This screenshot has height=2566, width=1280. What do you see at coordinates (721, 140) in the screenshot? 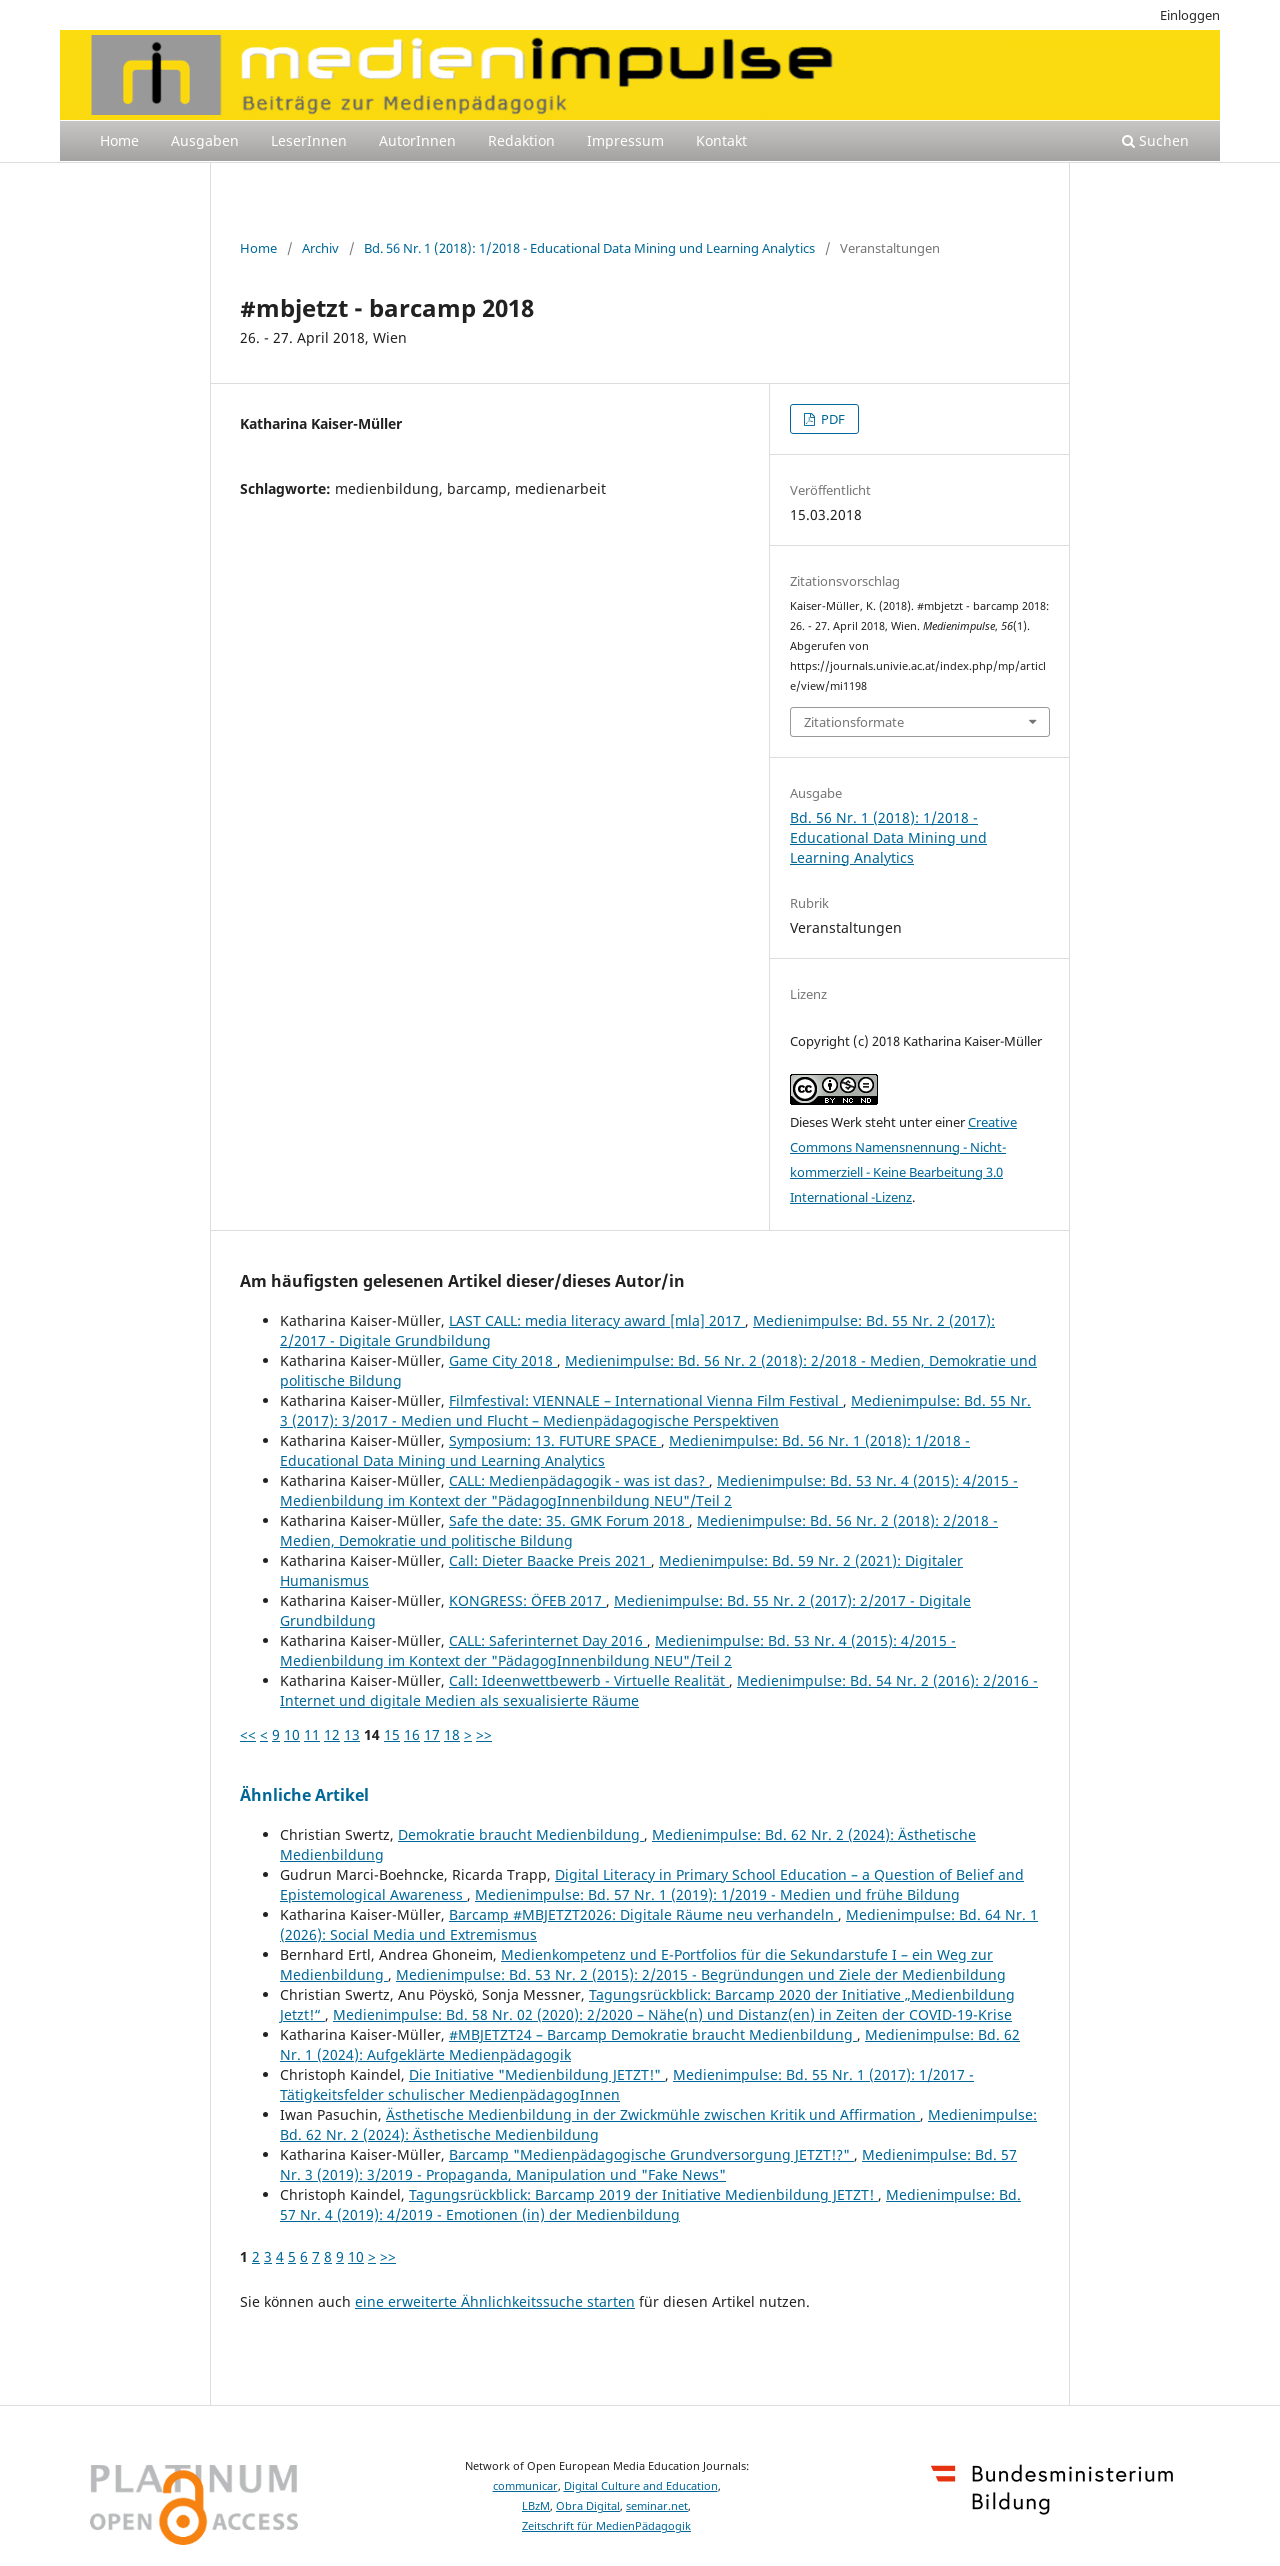
I see `Kontakt` at bounding box center [721, 140].